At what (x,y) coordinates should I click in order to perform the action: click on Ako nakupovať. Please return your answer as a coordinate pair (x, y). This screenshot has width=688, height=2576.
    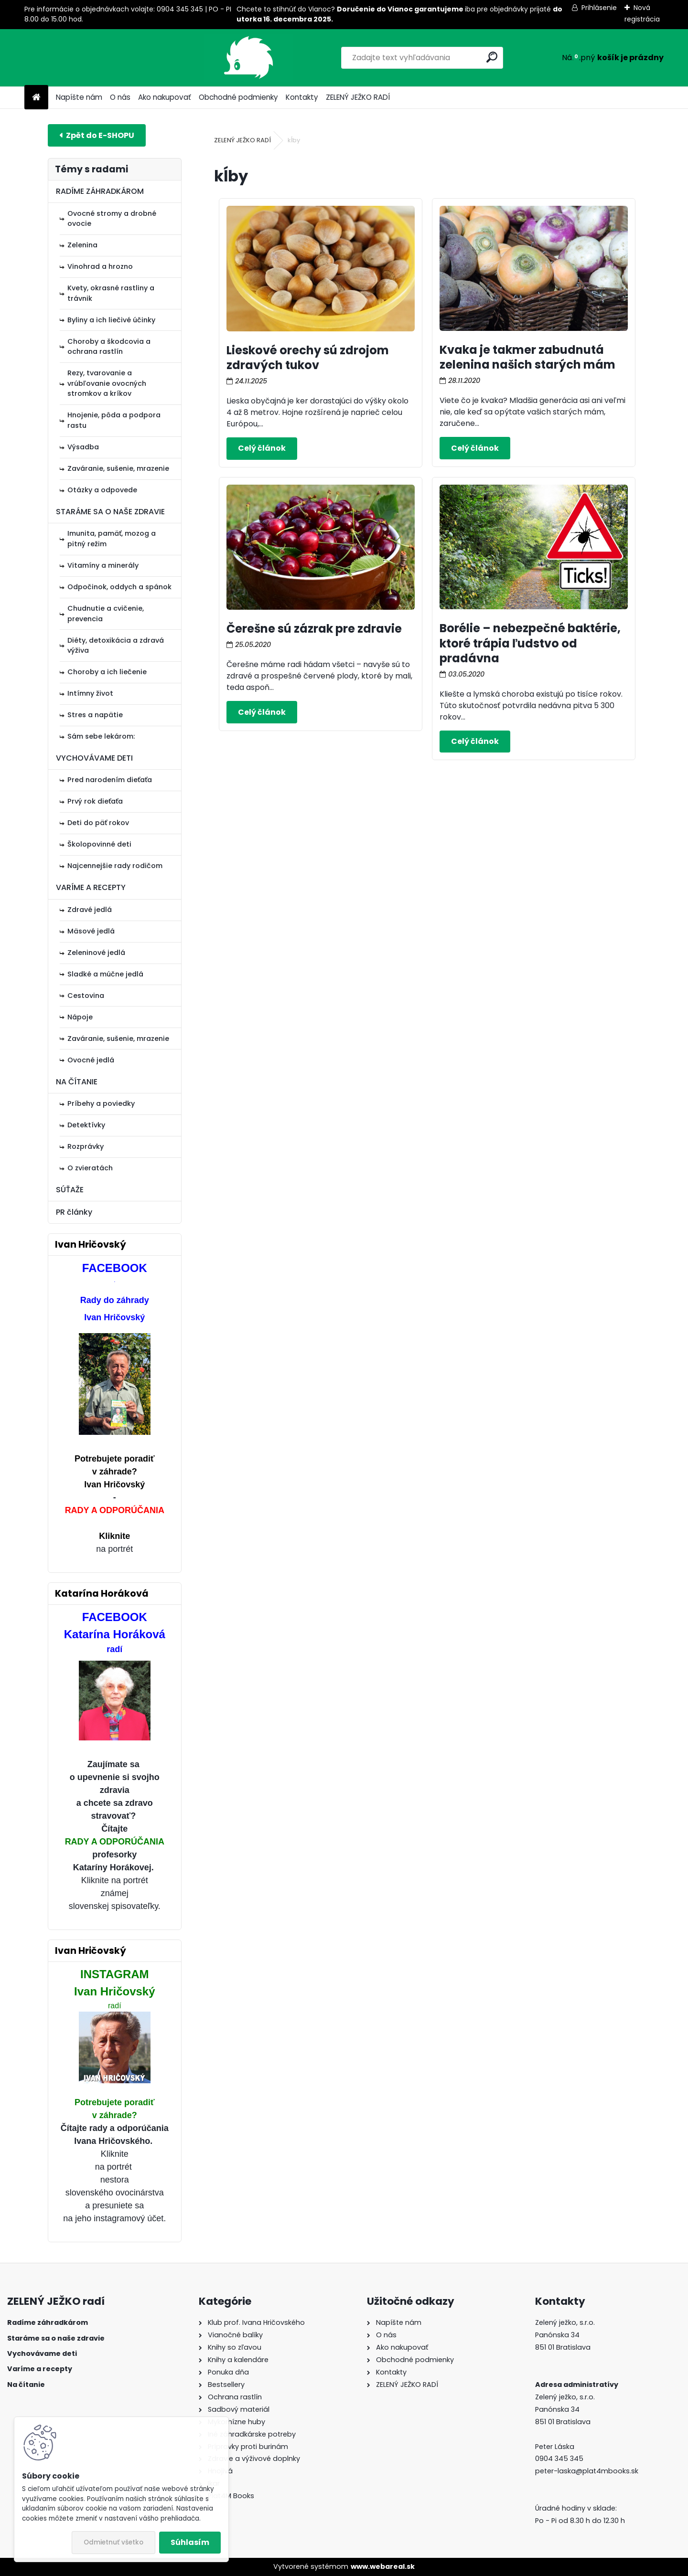
    Looking at the image, I should click on (164, 97).